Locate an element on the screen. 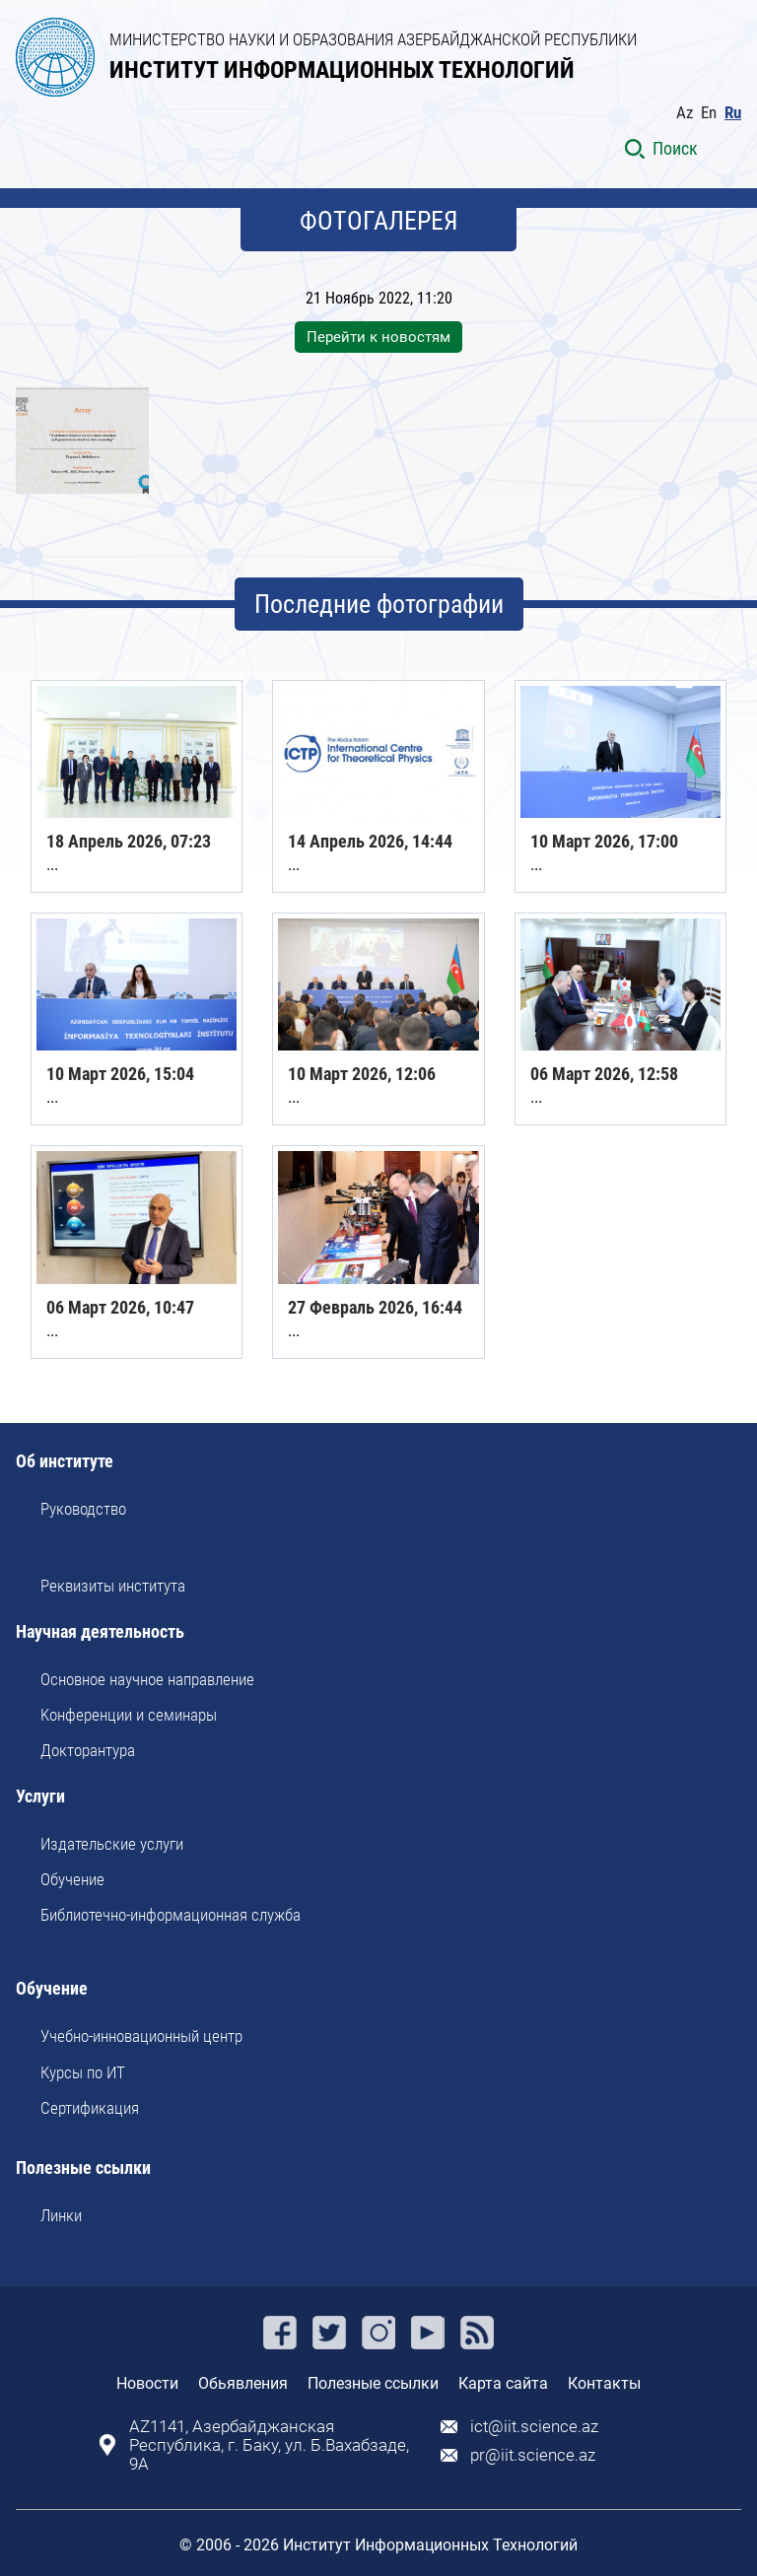  AZ1141, Азербайджанская Республика, г. Баку, ул. Б.Вахабзаде, 9A is located at coordinates (269, 2445).